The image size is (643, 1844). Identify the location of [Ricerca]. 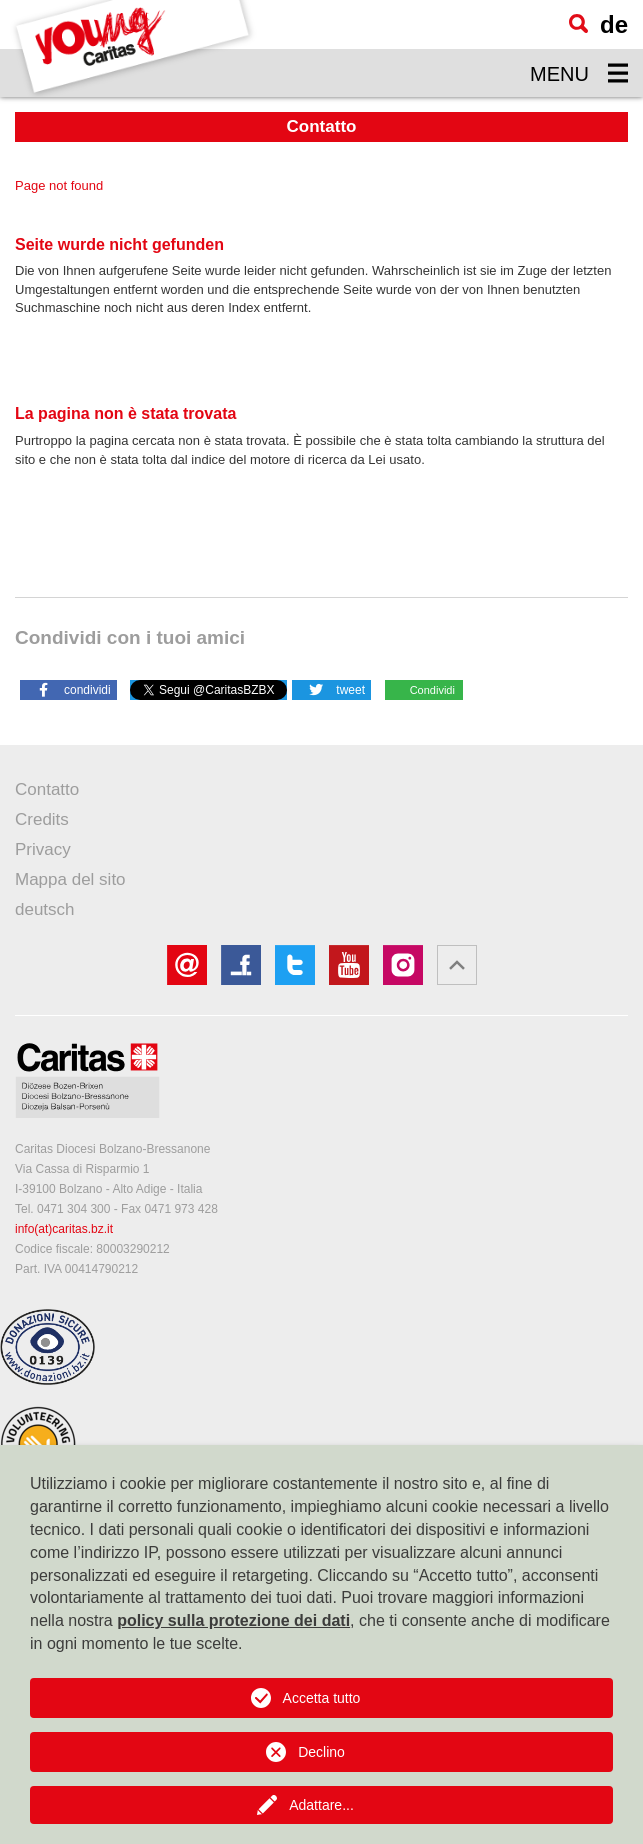
(578, 23).